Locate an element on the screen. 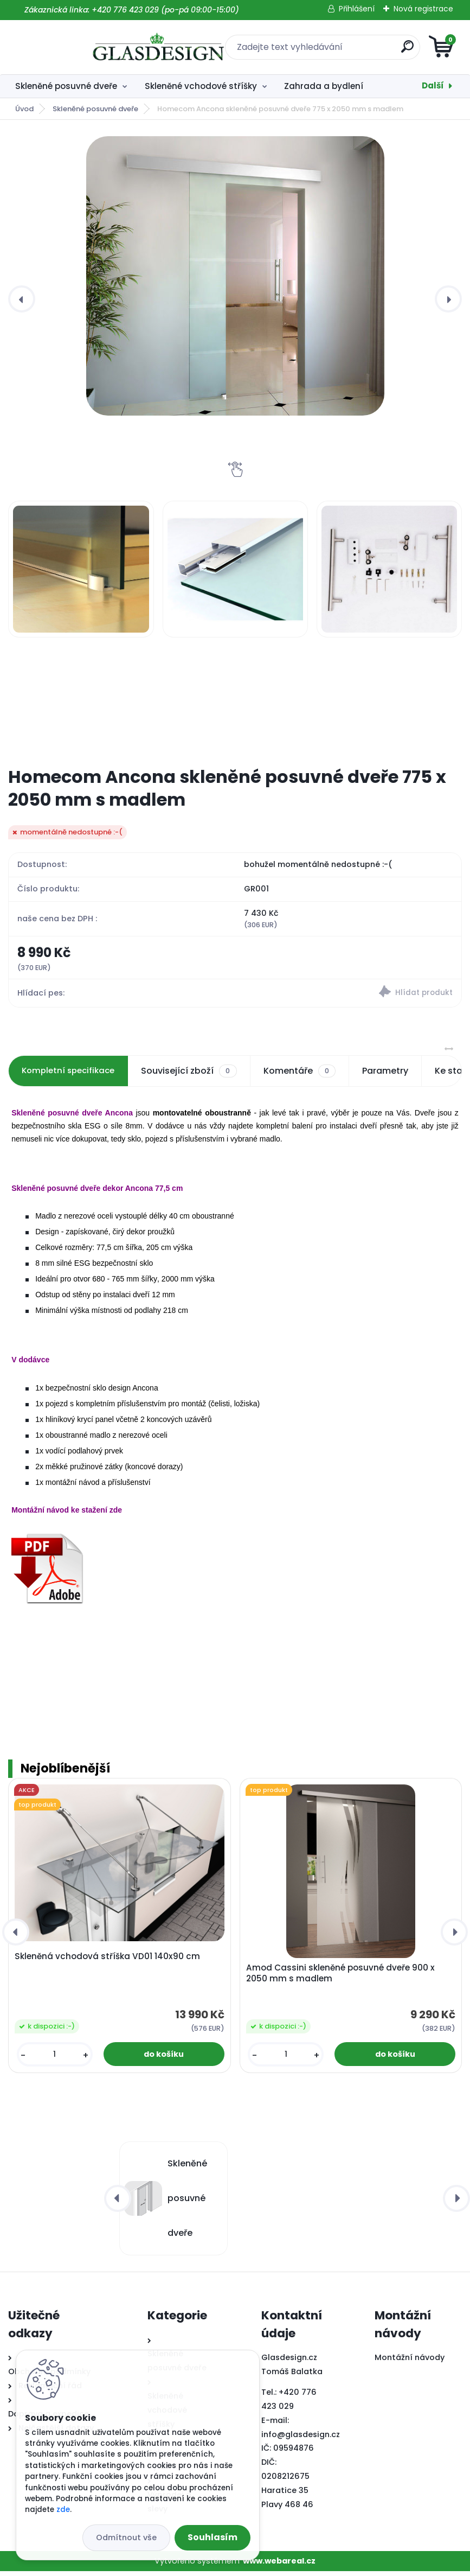  [Homecom Ancona skleněné posuvné dveře 775 x 2050 mm s madlem] is located at coordinates (235, 276).